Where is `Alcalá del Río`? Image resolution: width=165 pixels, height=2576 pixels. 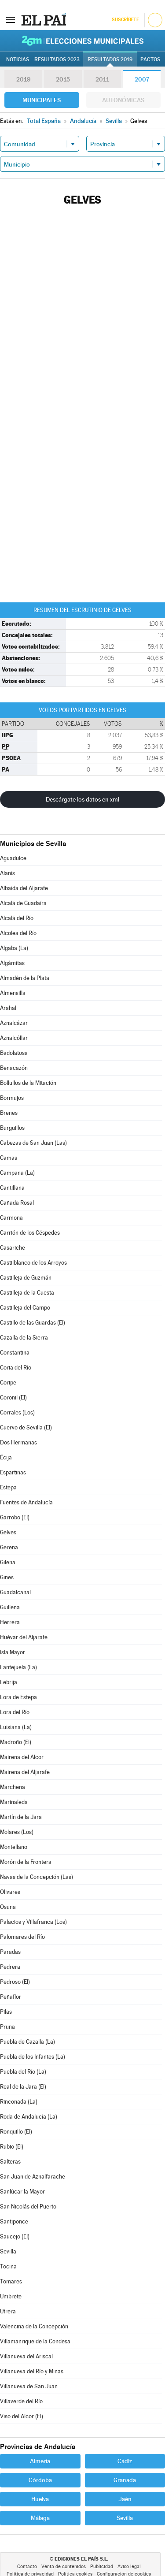
Alcalá del Río is located at coordinates (16, 918).